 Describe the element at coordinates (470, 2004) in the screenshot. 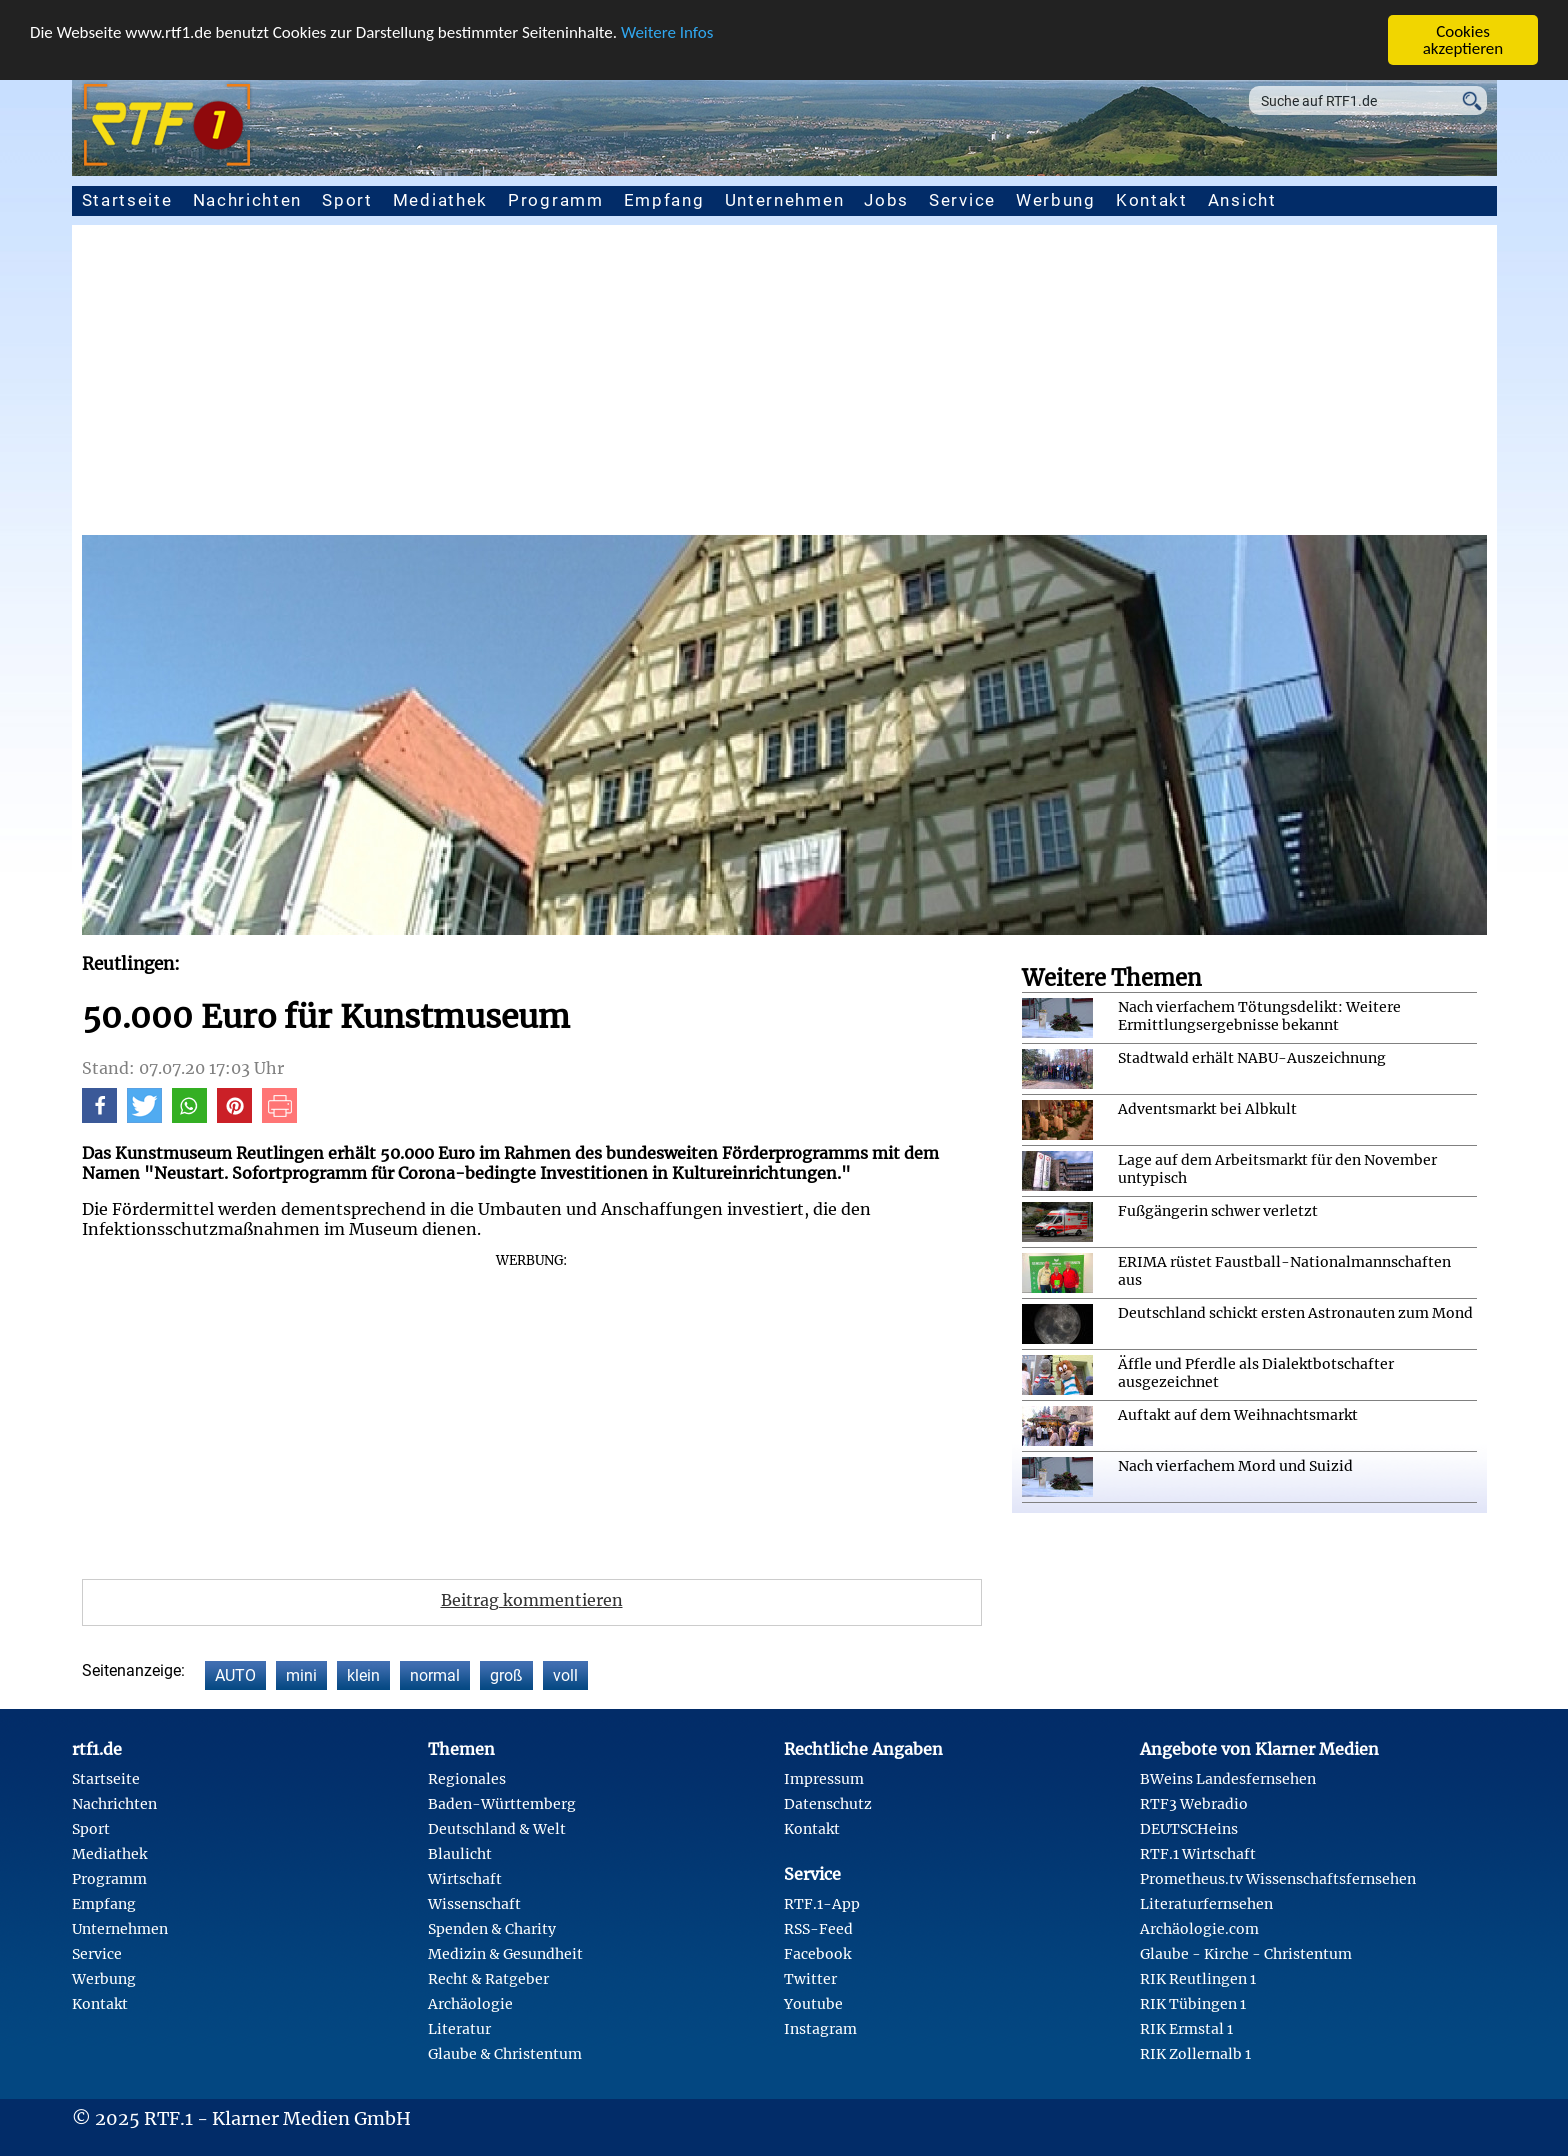

I see `Archäologie` at that location.